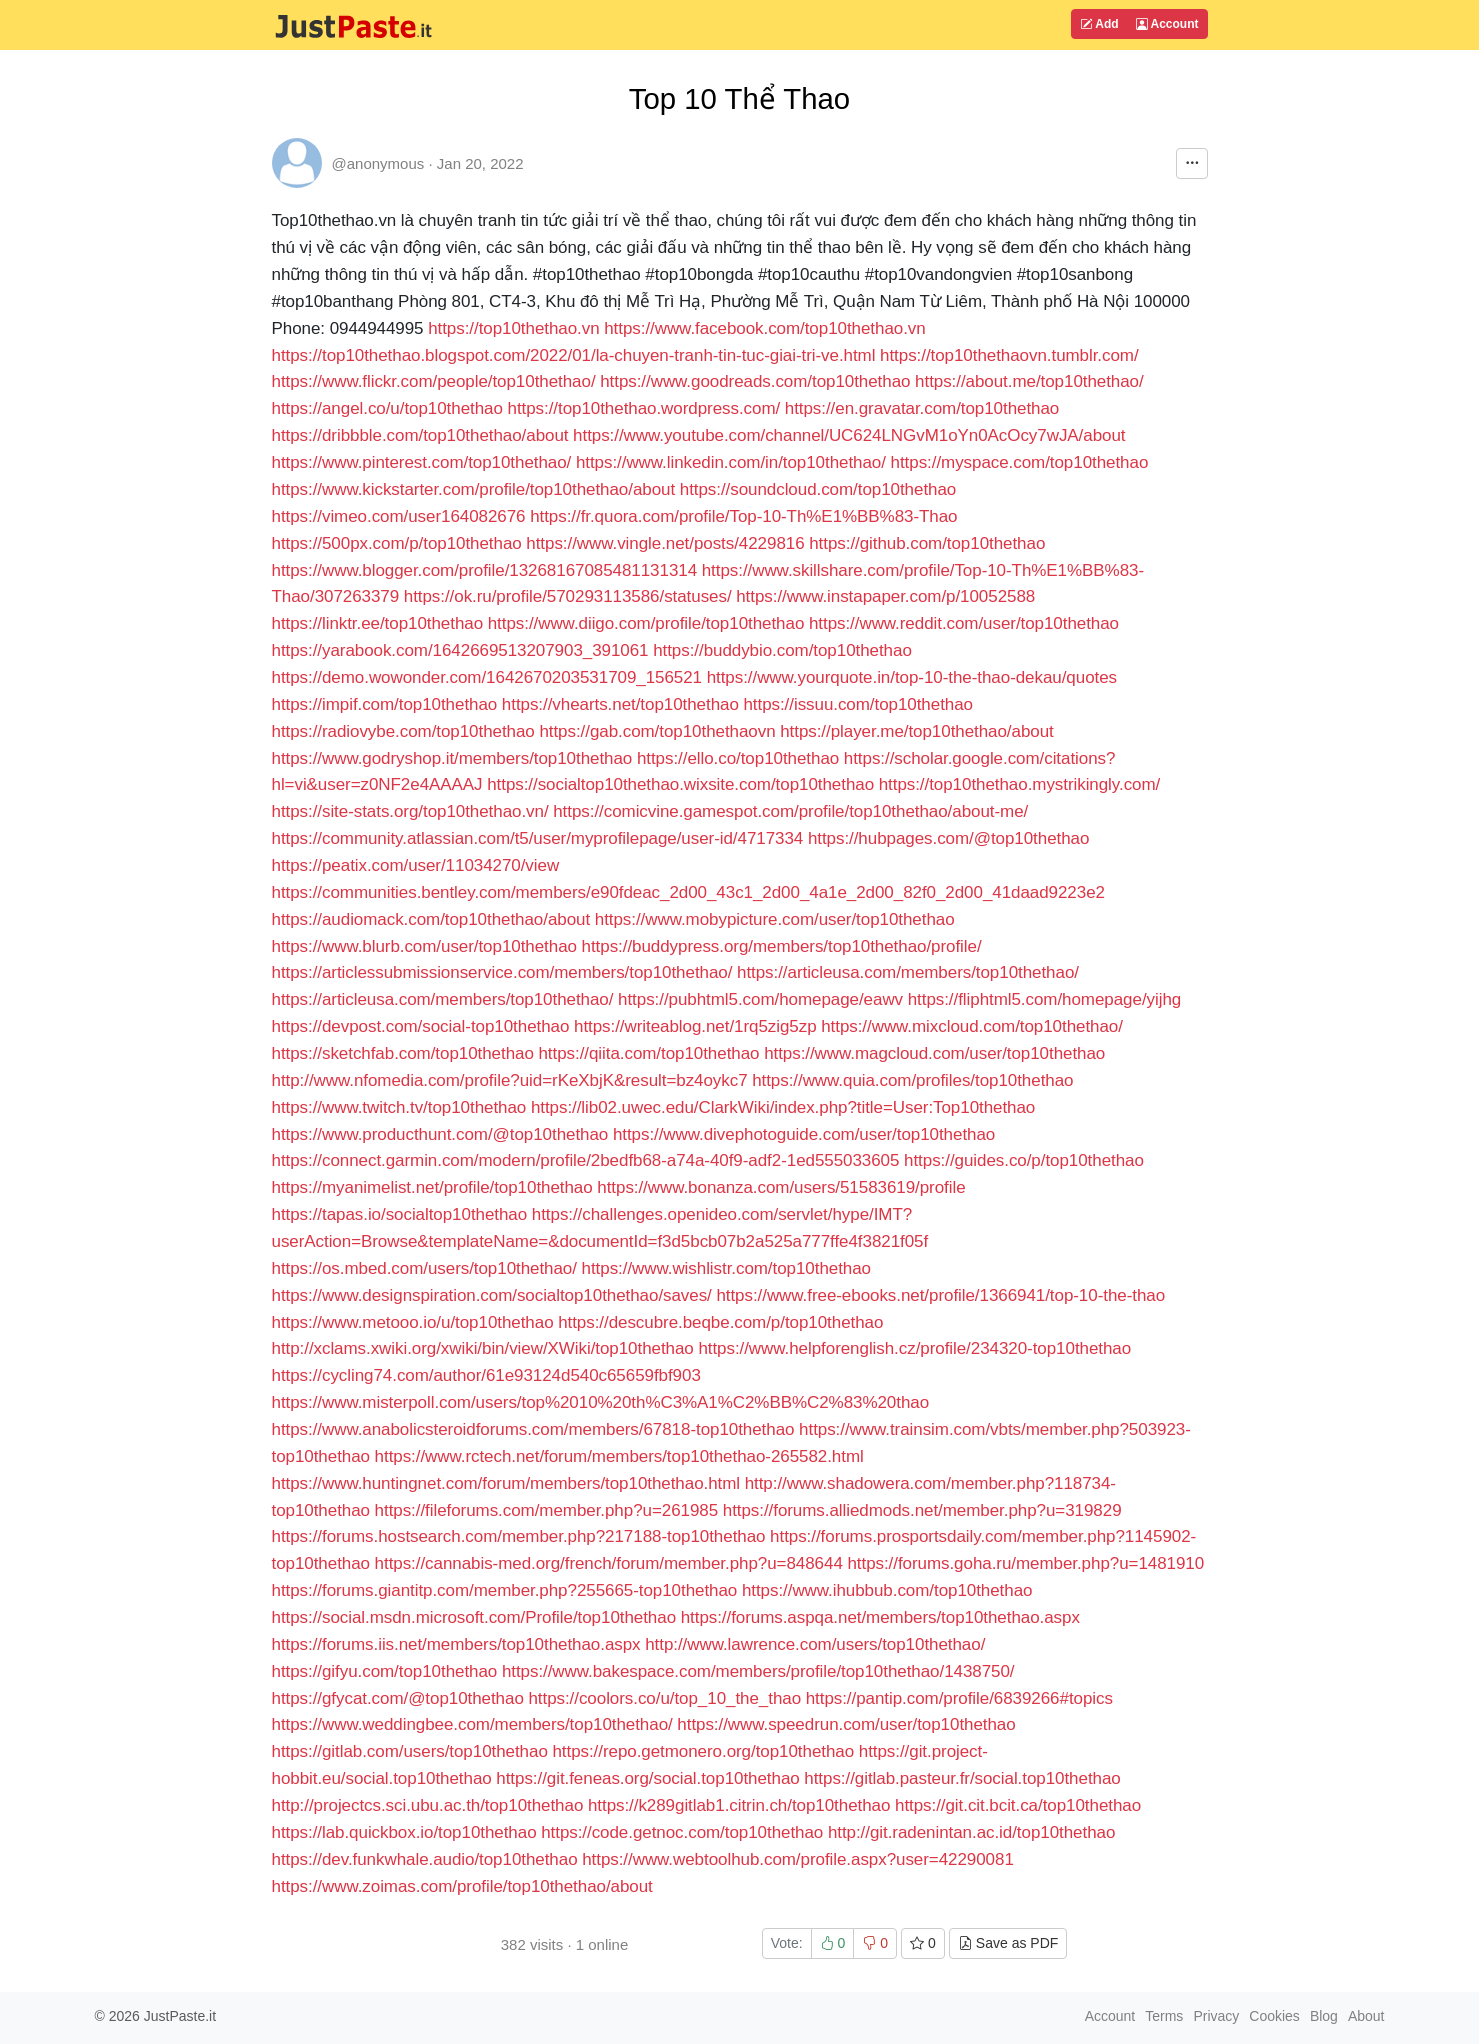 This screenshot has width=1479, height=2044. Describe the element at coordinates (601, 1402) in the screenshot. I see `https://www.misterpoll.com/users/top%2010%20th%C3%A1%C2%BB%C2%83%20thao` at that location.